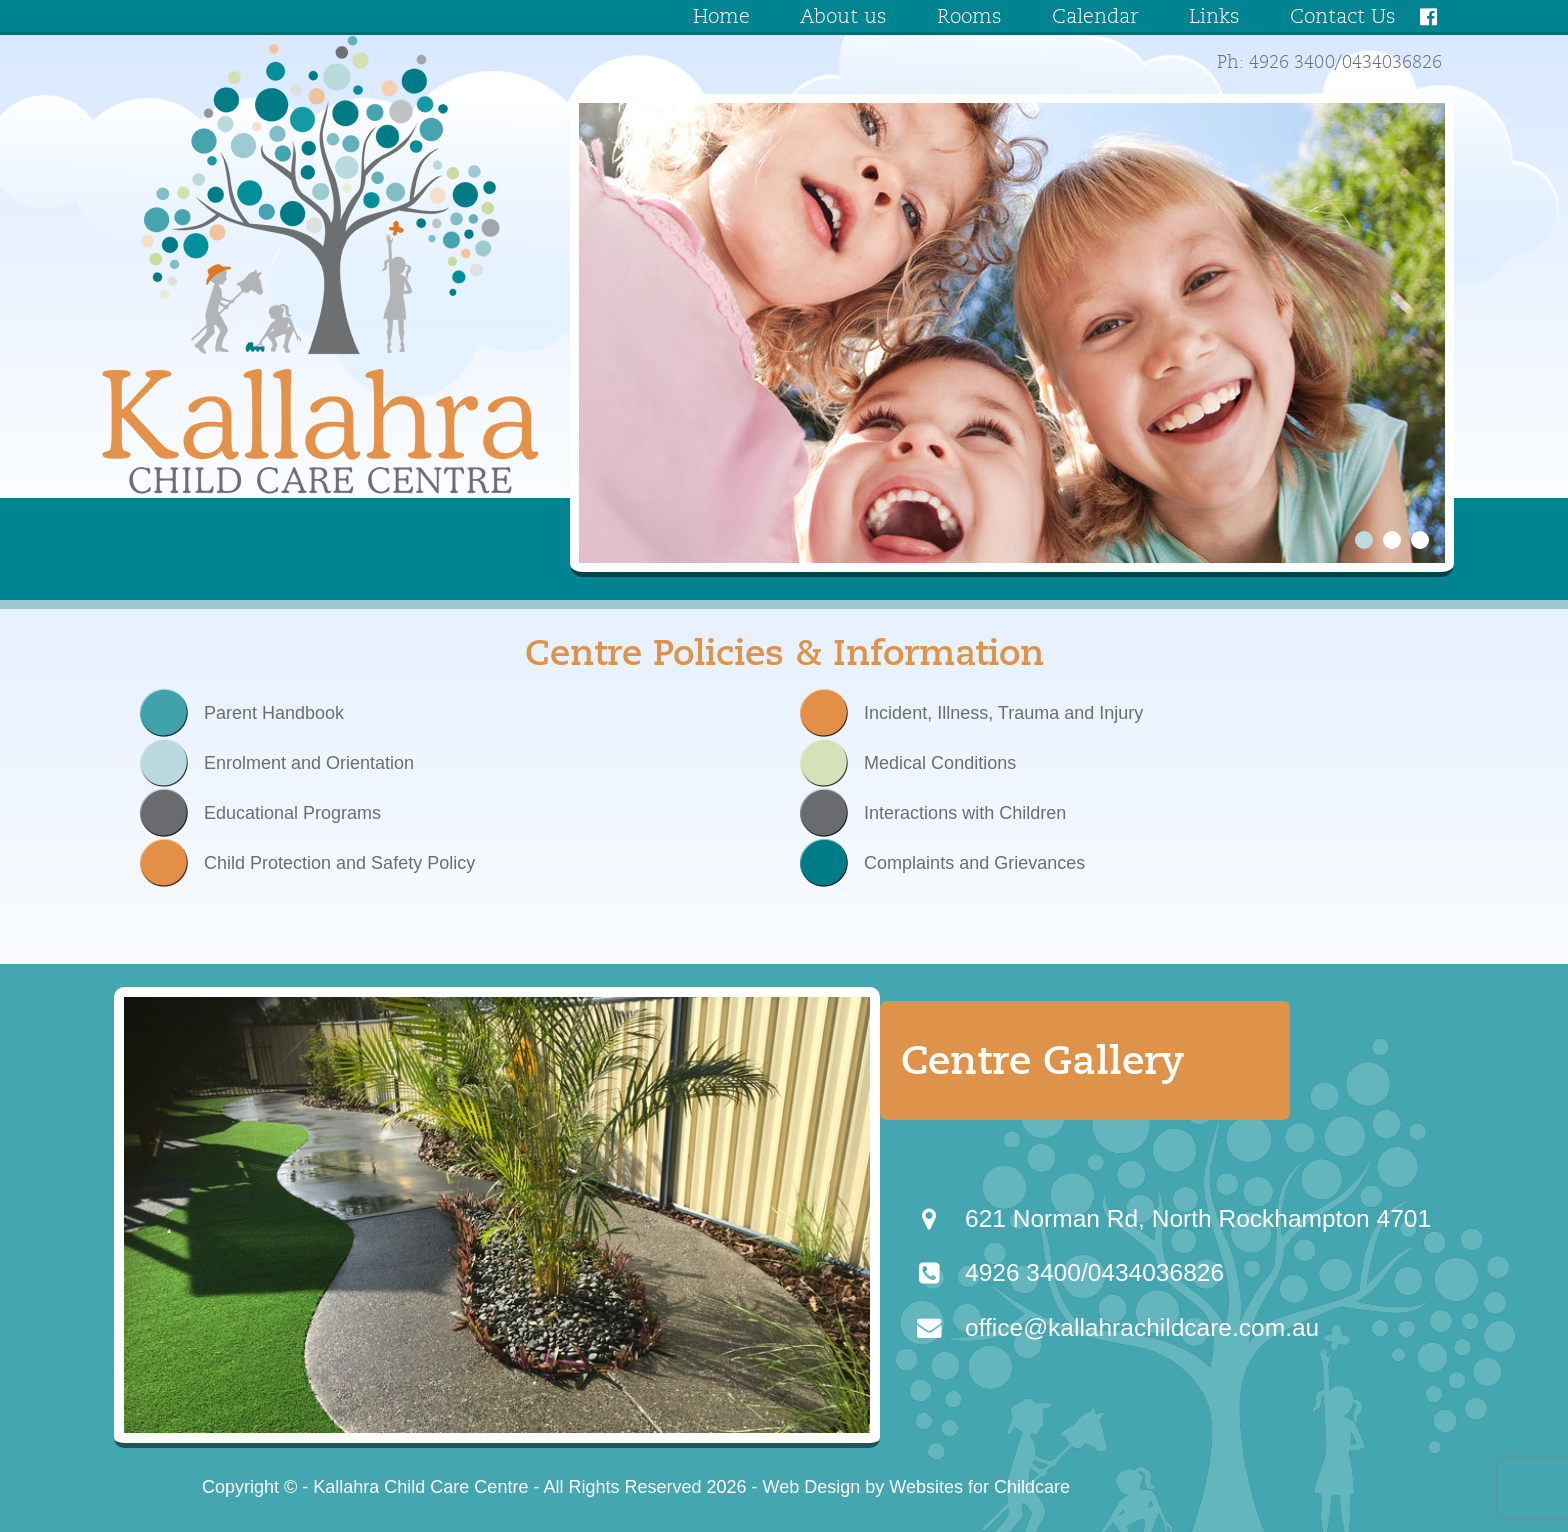 This screenshot has width=1568, height=1532. Describe the element at coordinates (721, 17) in the screenshot. I see `Home` at that location.